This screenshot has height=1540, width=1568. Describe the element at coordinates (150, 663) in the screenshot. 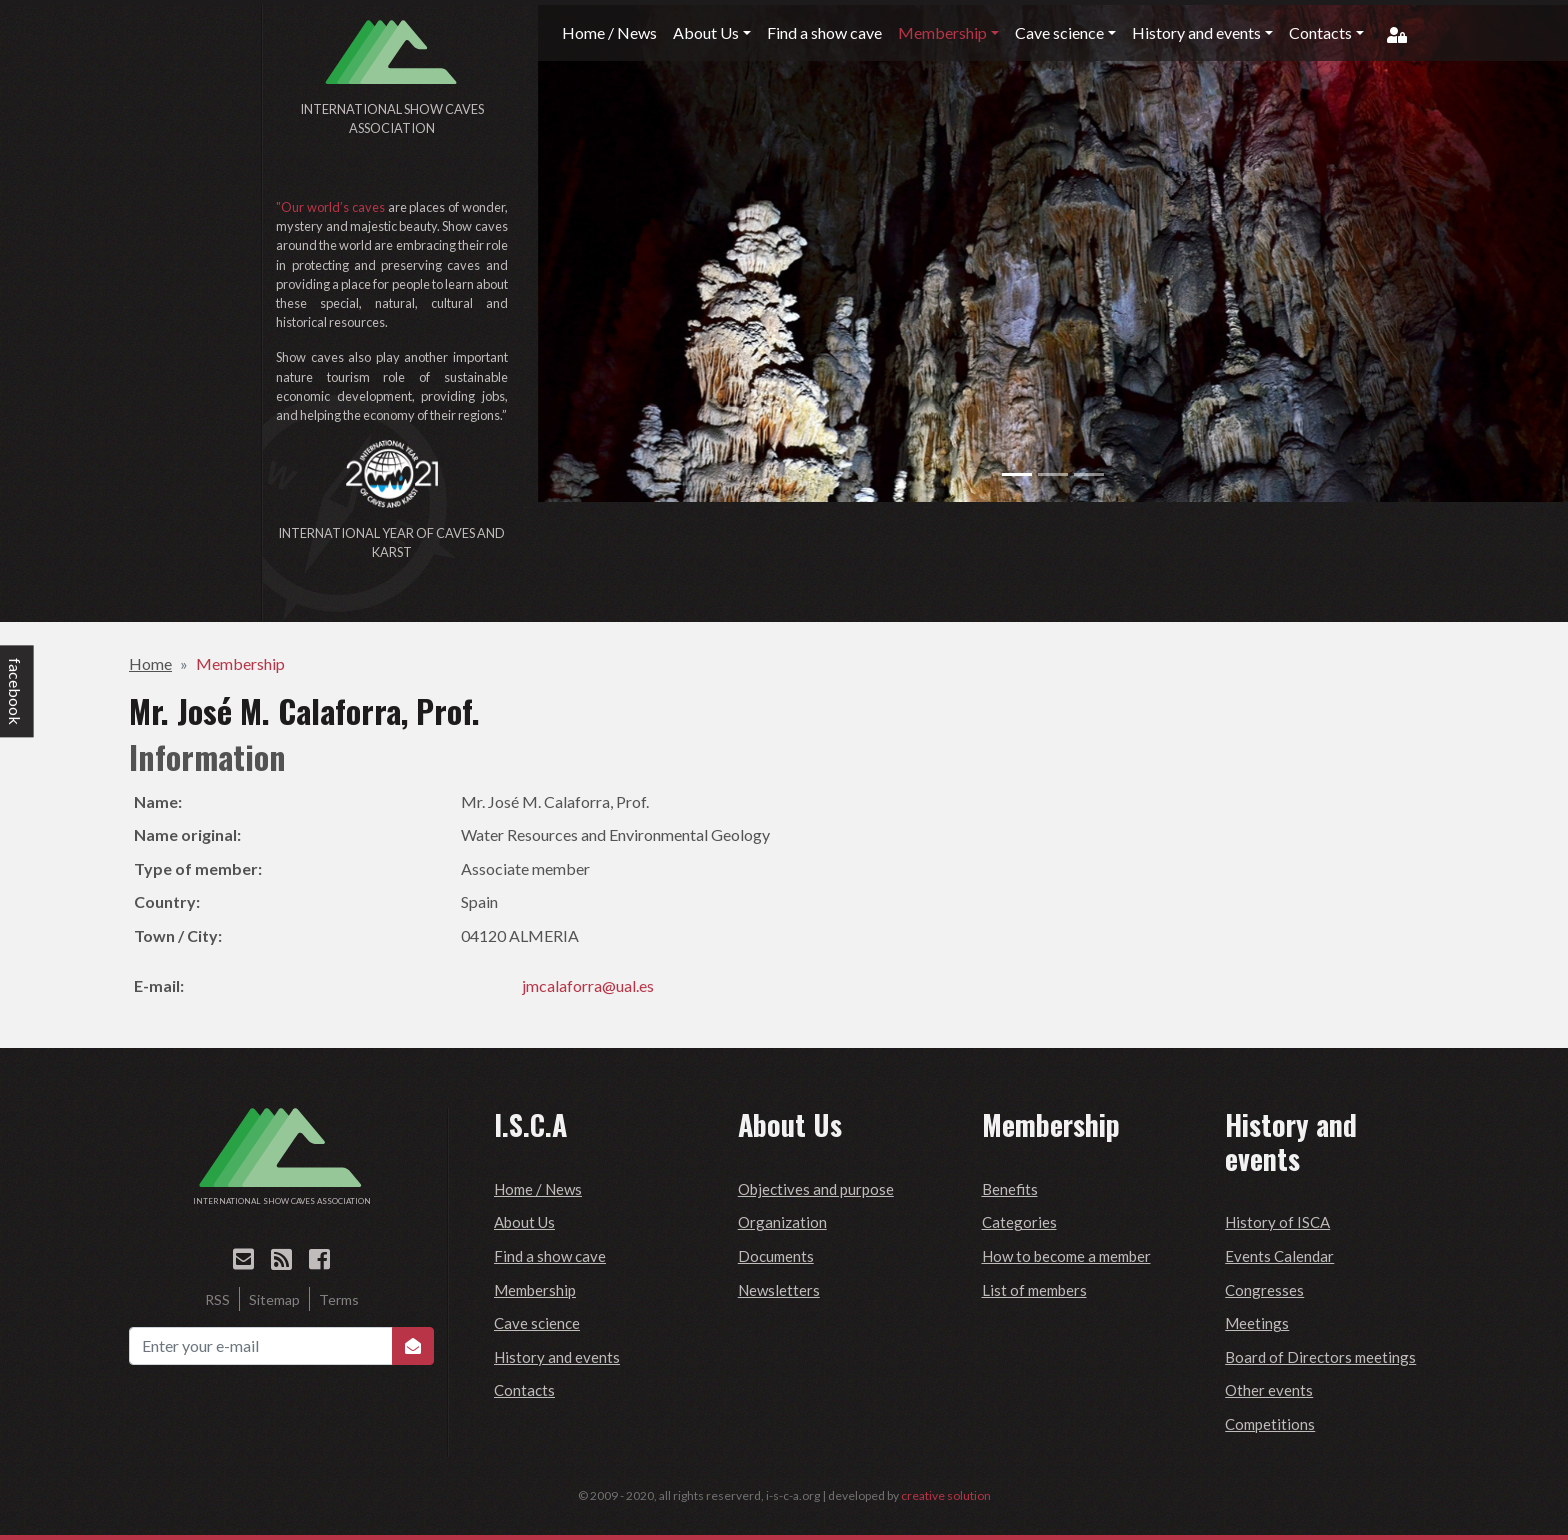

I see `Home` at that location.